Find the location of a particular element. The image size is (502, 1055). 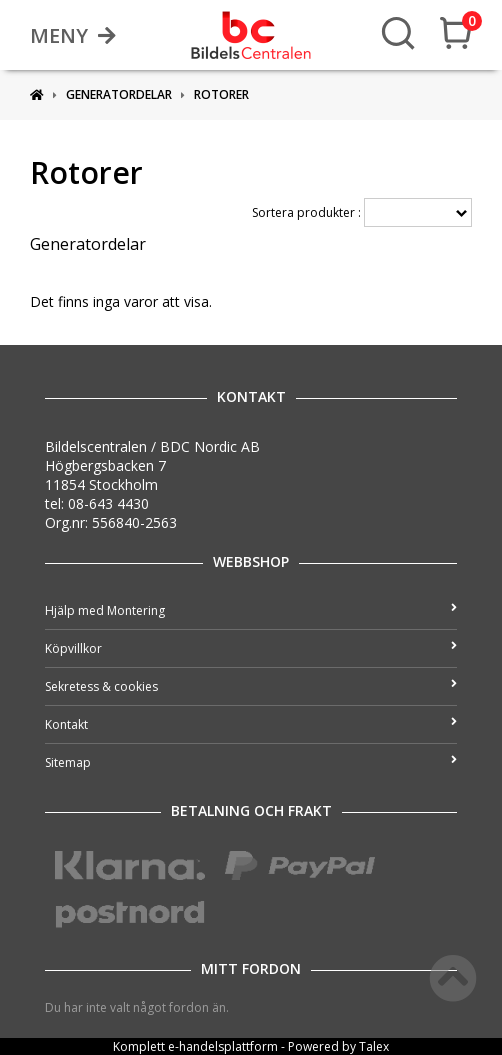

Rotorer is located at coordinates (221, 94).